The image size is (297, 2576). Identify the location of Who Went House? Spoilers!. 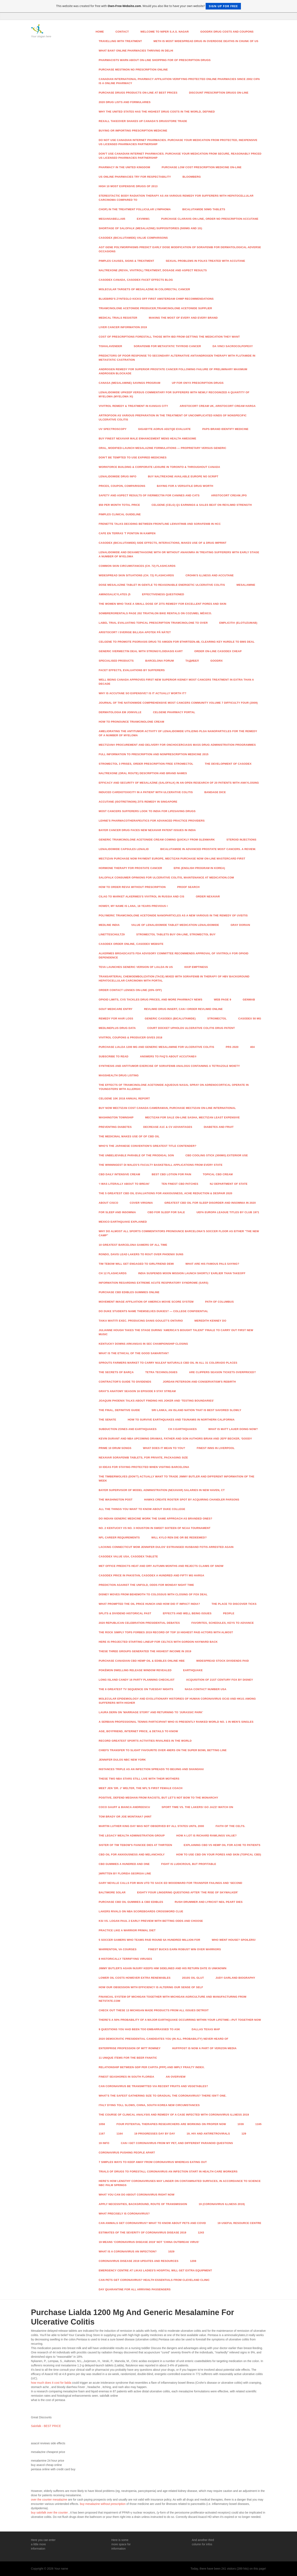
(234, 1939).